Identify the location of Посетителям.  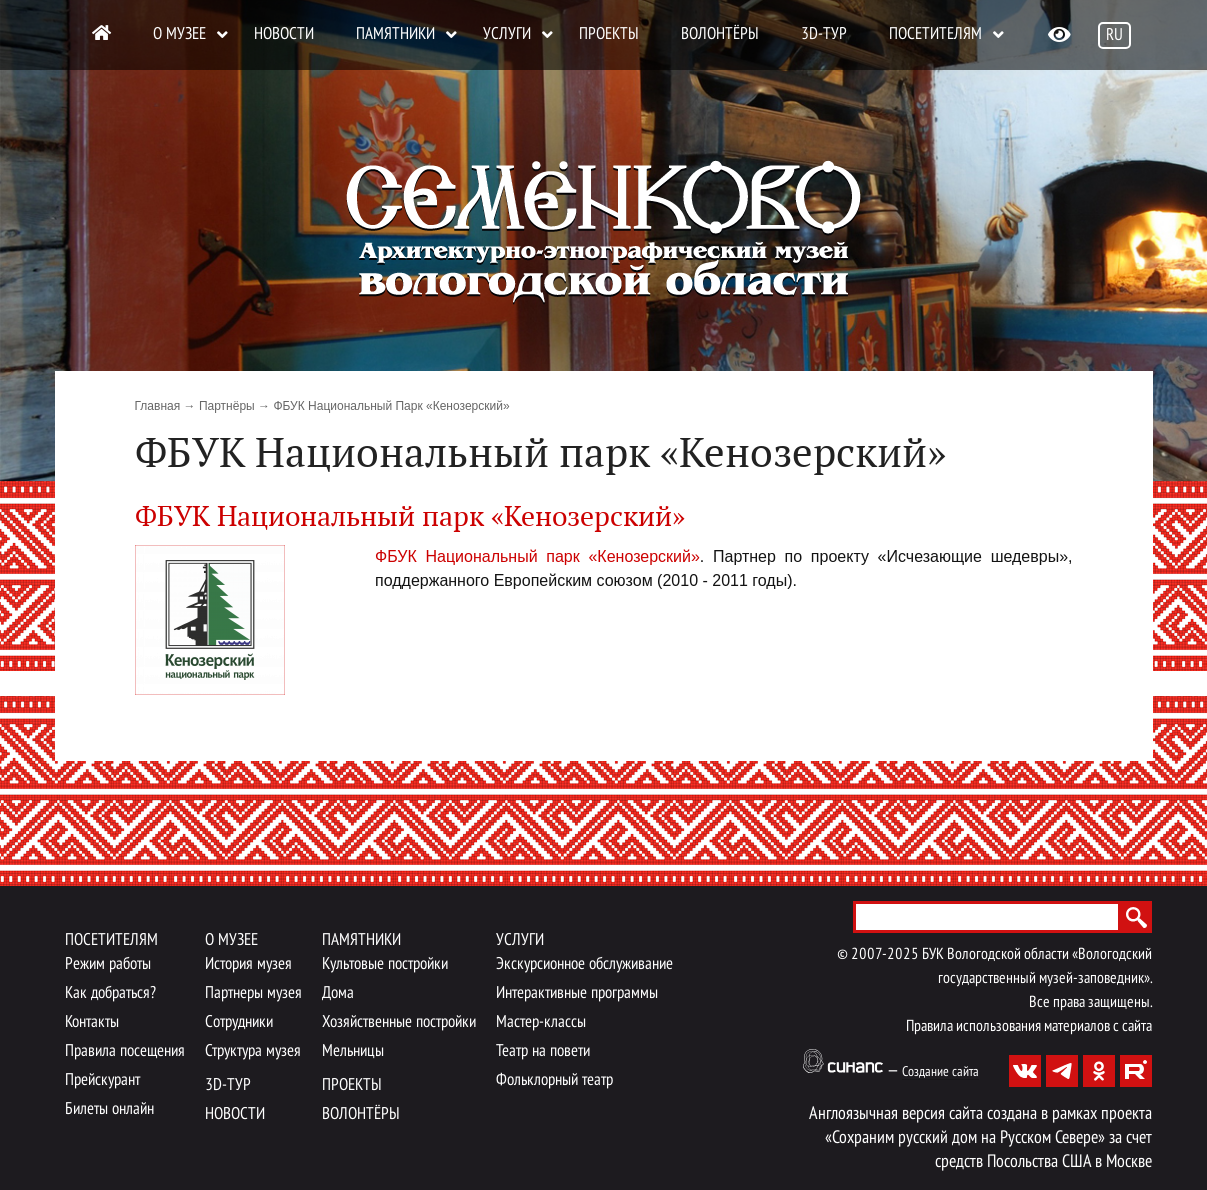
(935, 34).